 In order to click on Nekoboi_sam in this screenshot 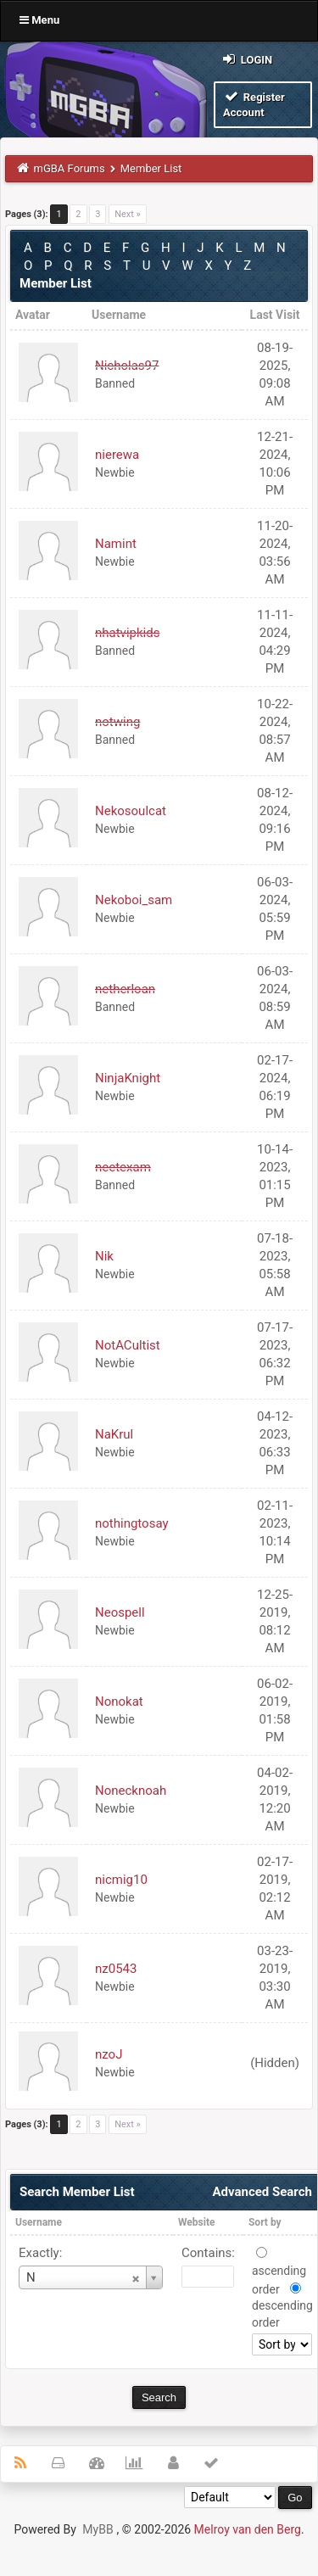, I will do `click(133, 900)`.